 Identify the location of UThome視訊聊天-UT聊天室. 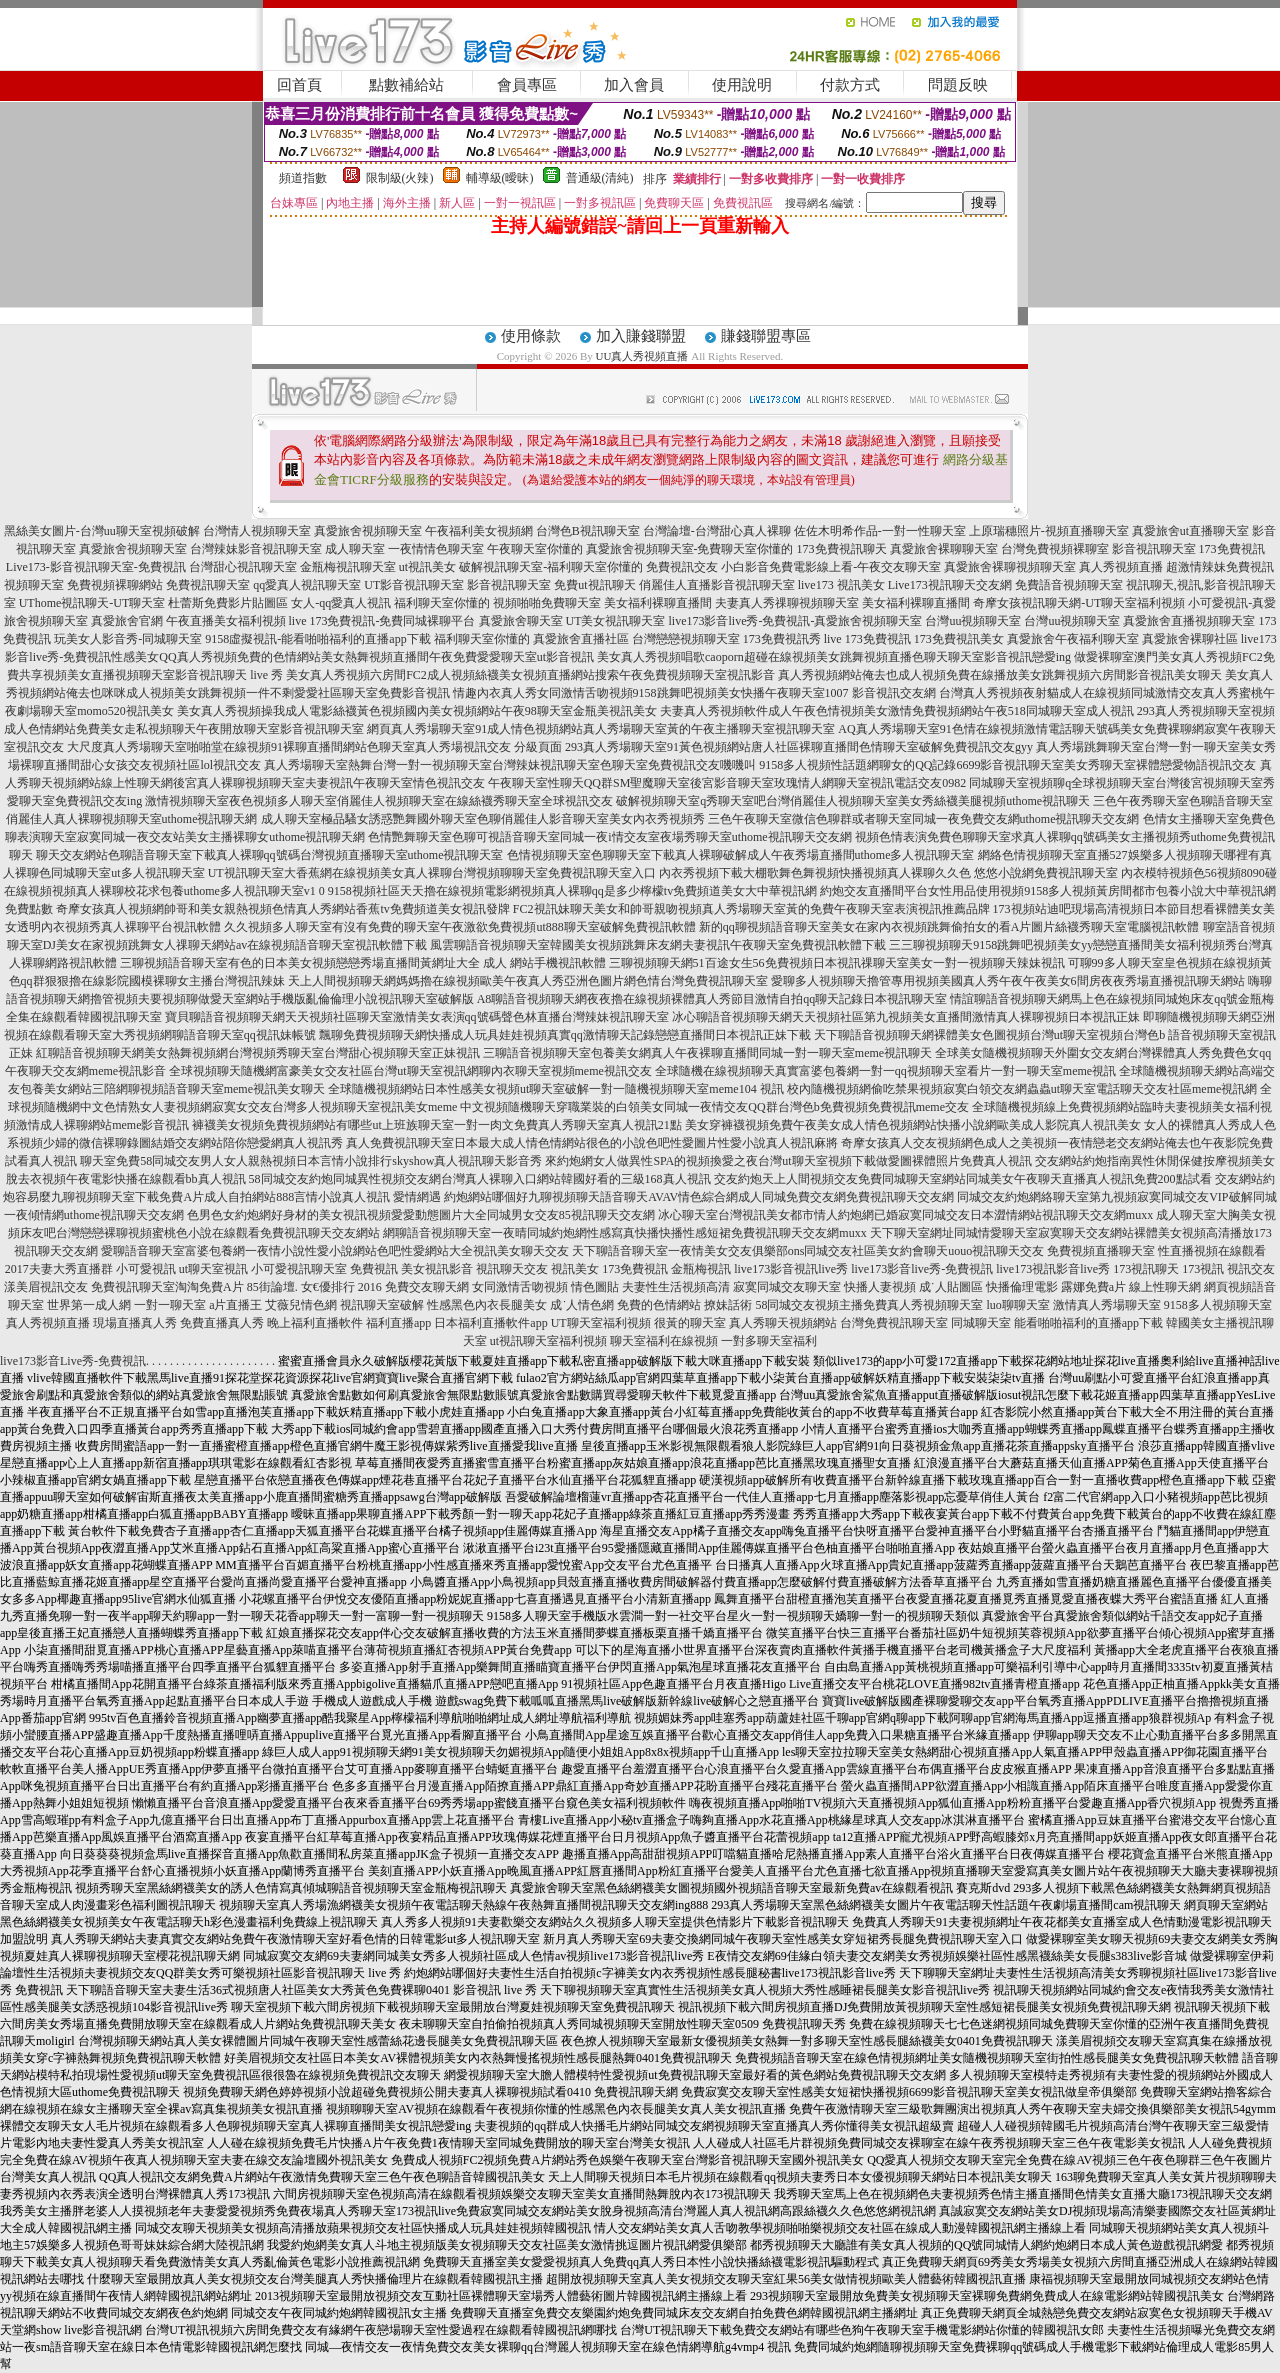
(92, 603).